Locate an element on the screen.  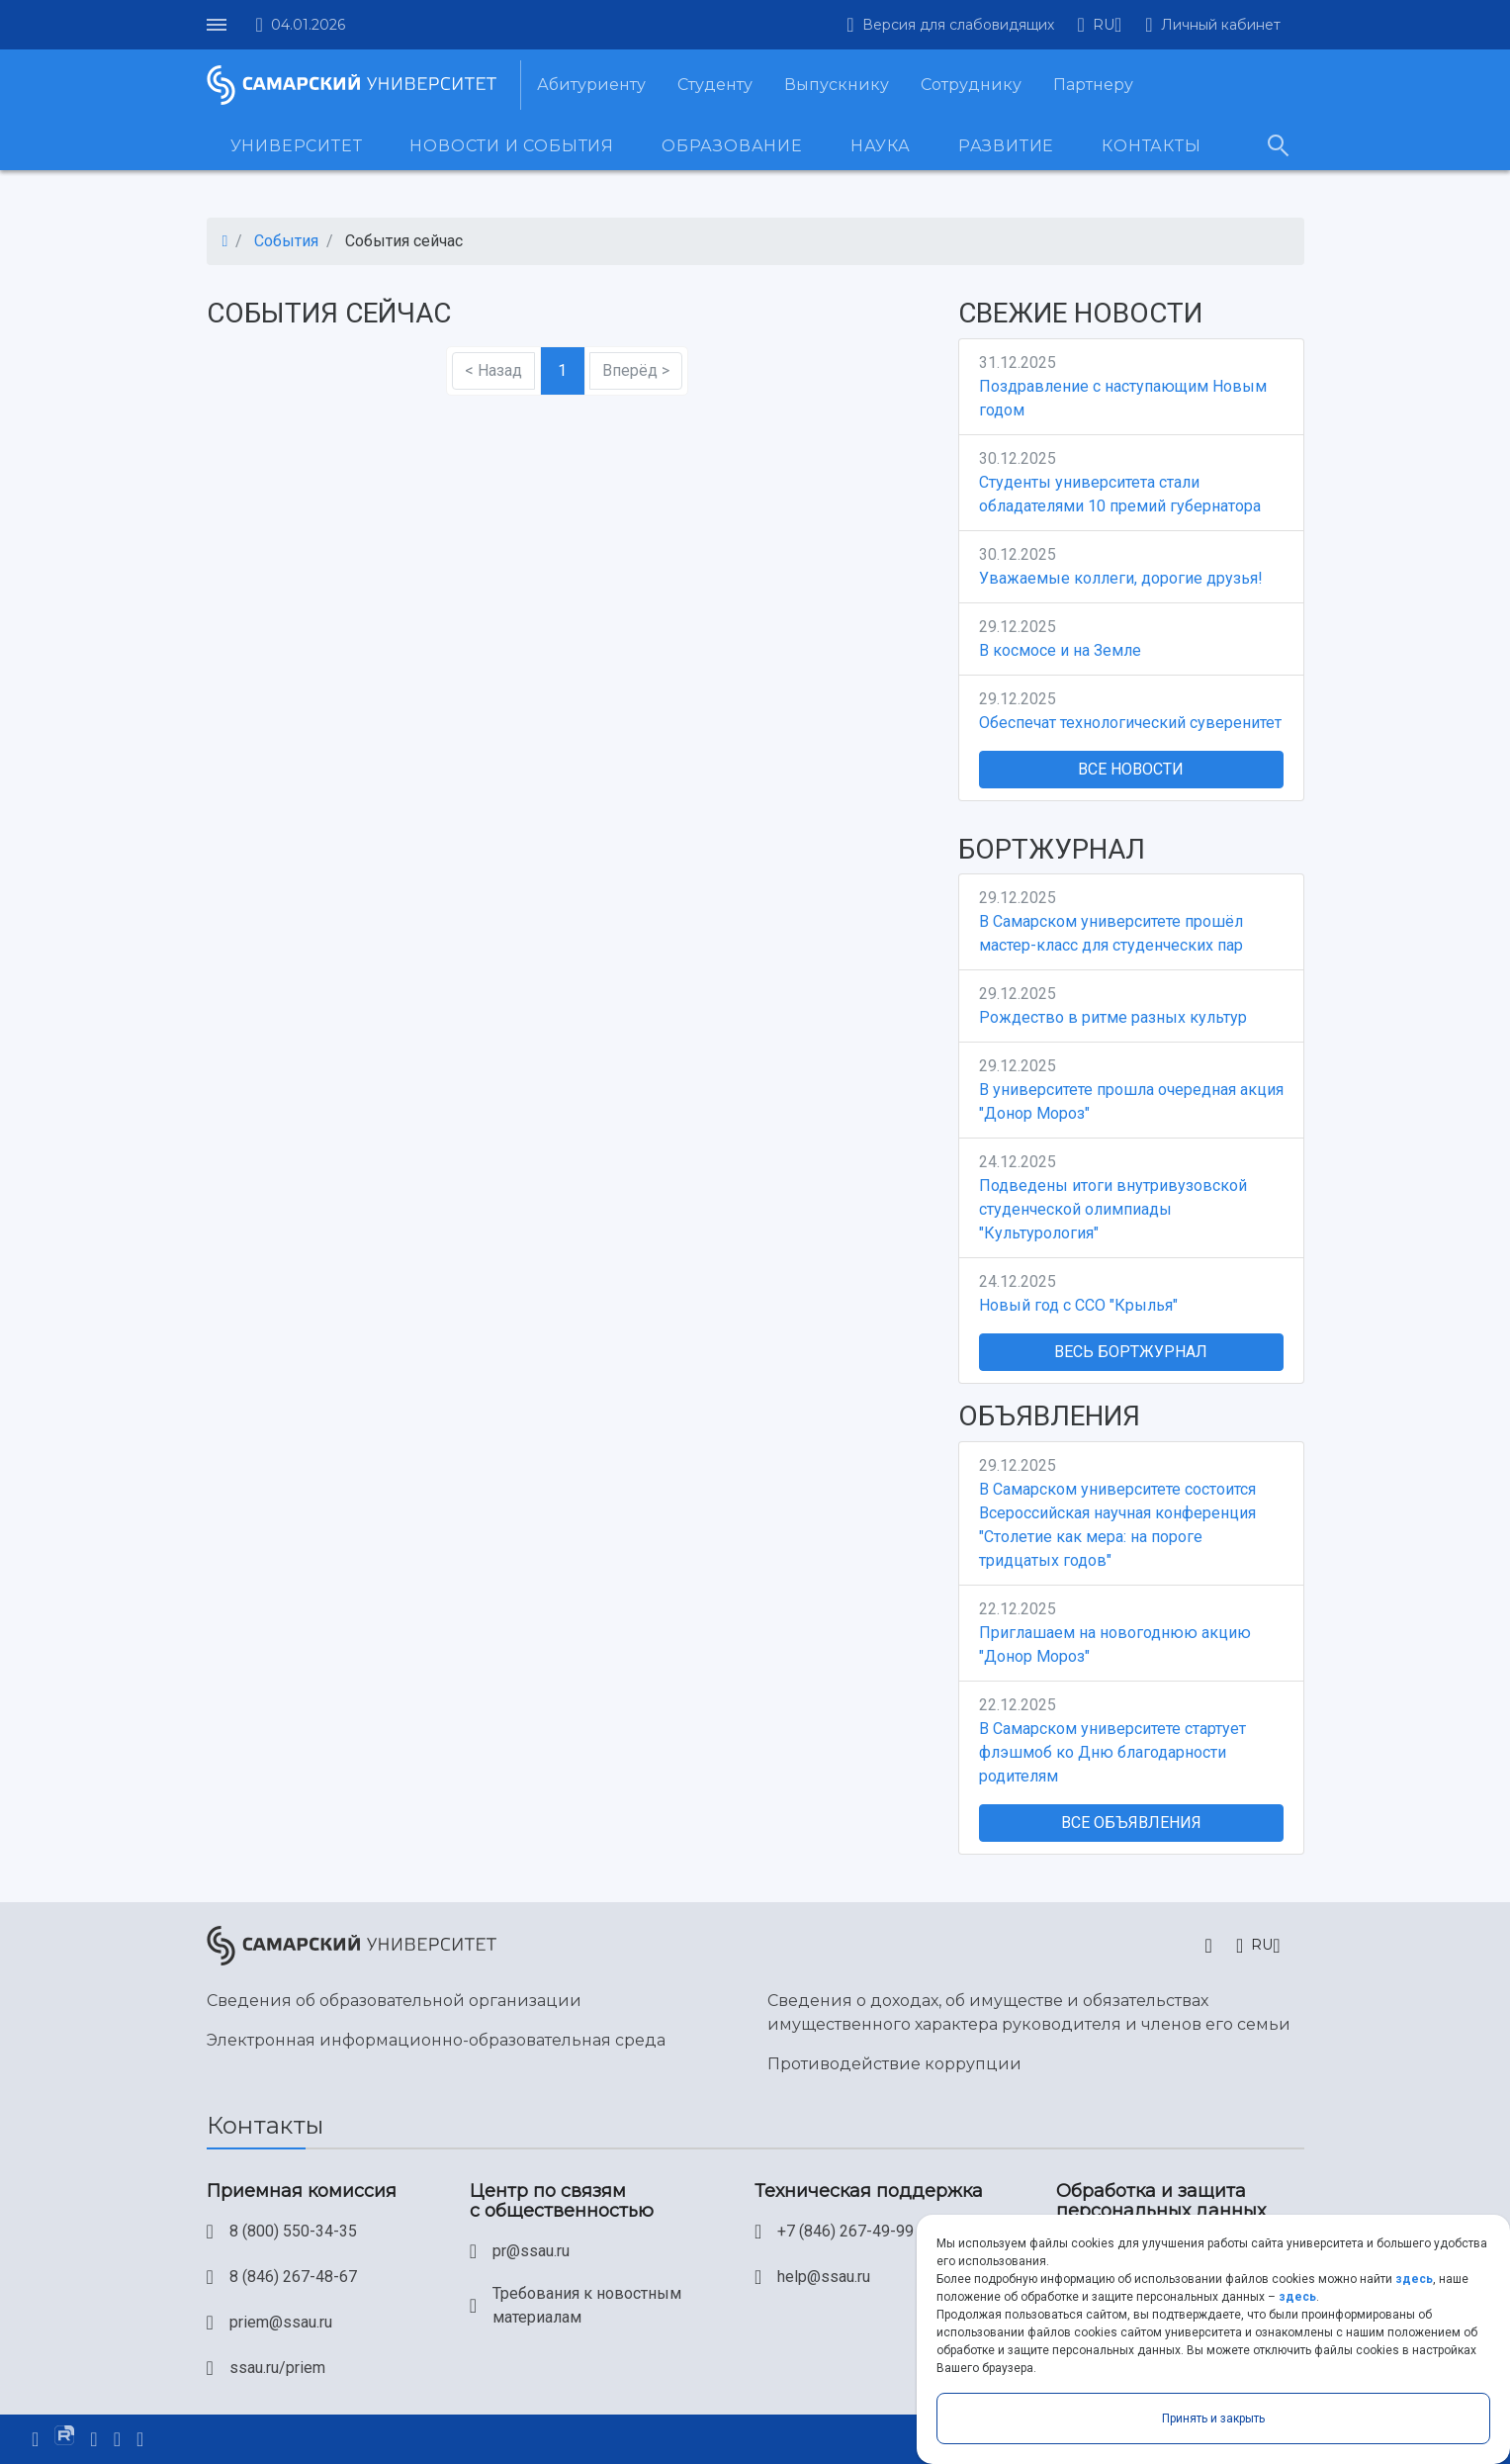
Сотруднику is located at coordinates (971, 84).